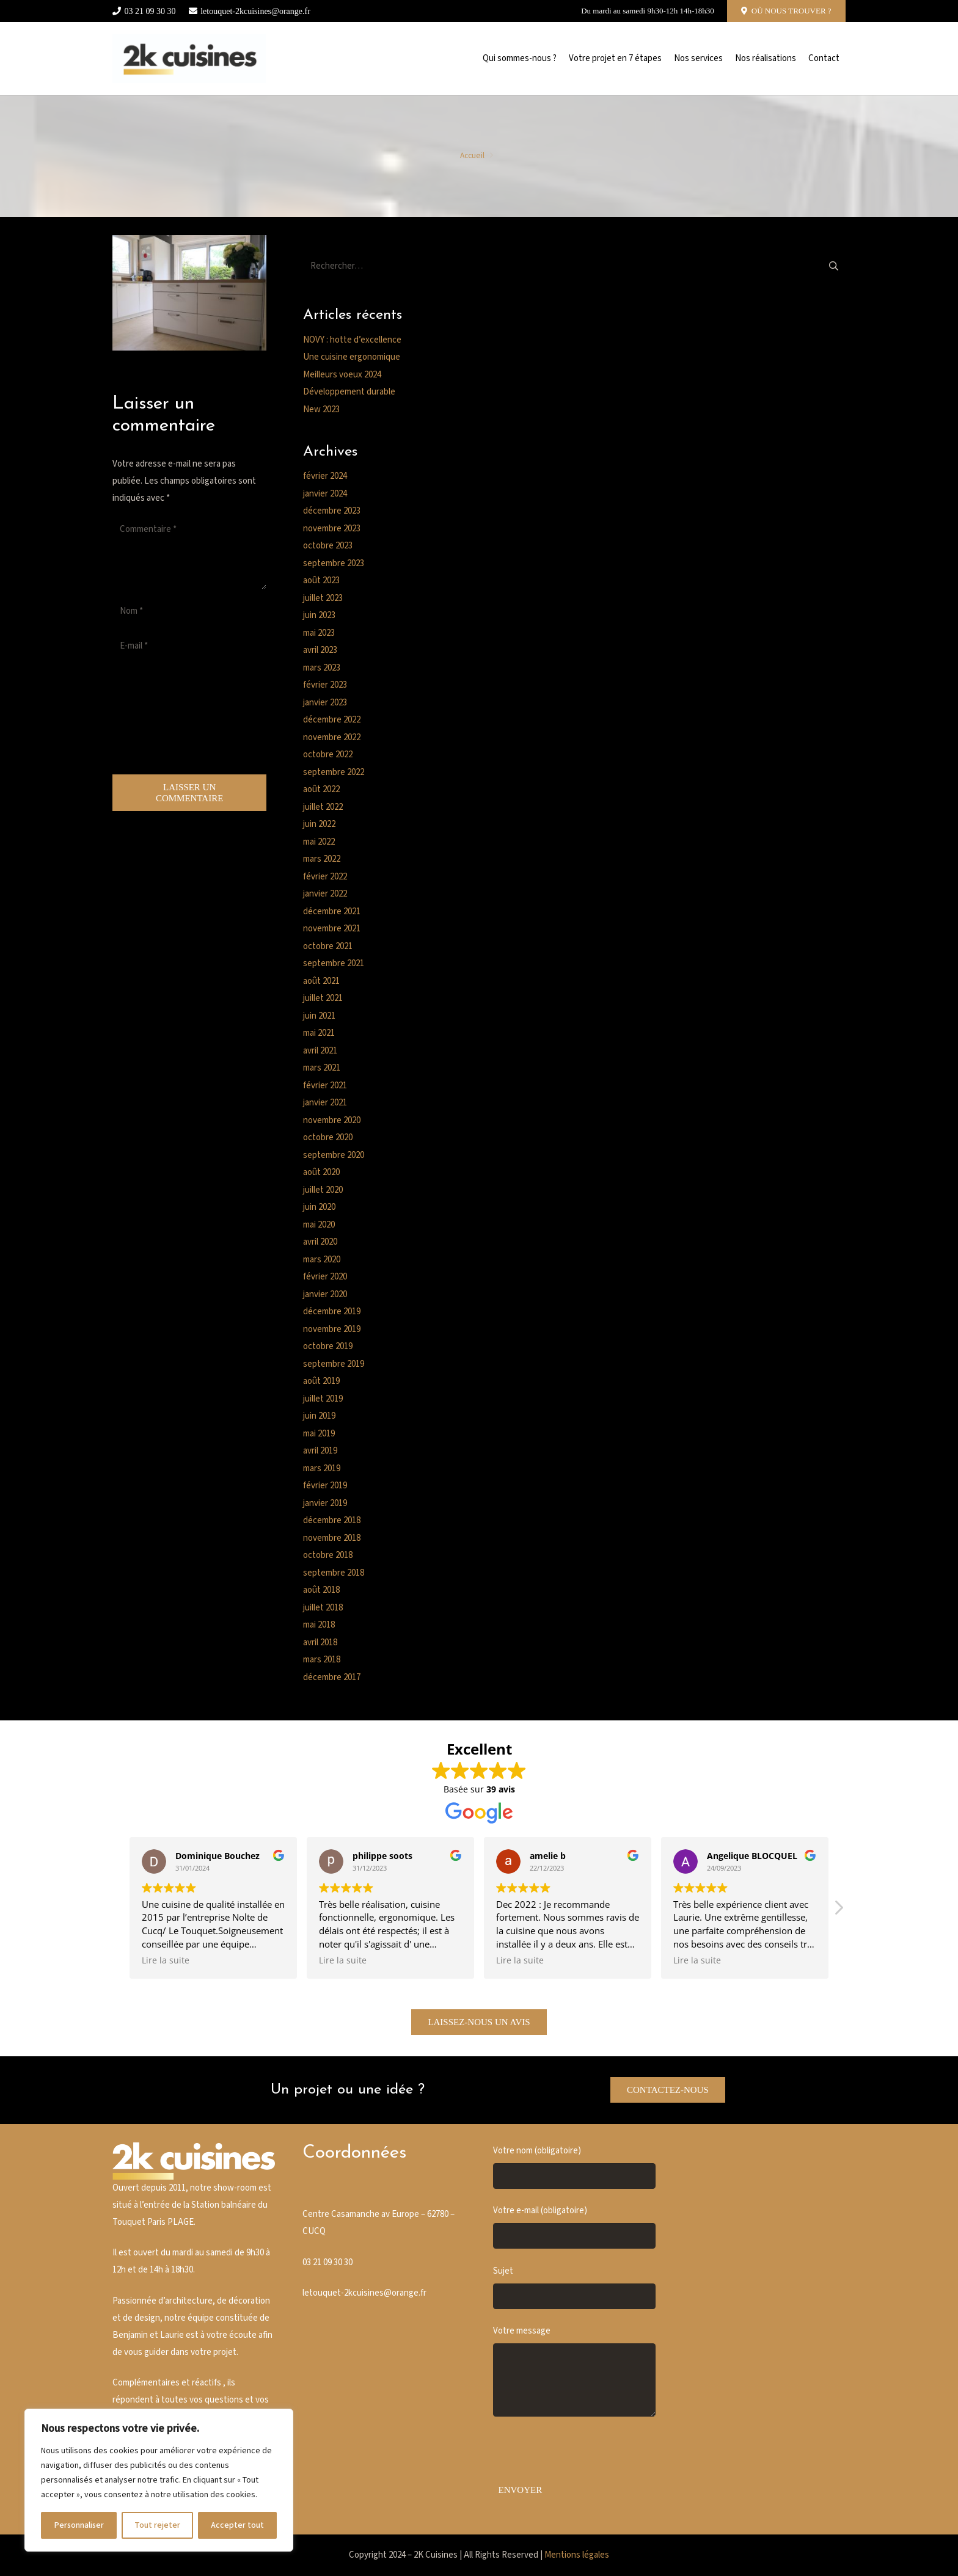 The image size is (958, 2576). I want to click on Développement durable, so click(349, 392).